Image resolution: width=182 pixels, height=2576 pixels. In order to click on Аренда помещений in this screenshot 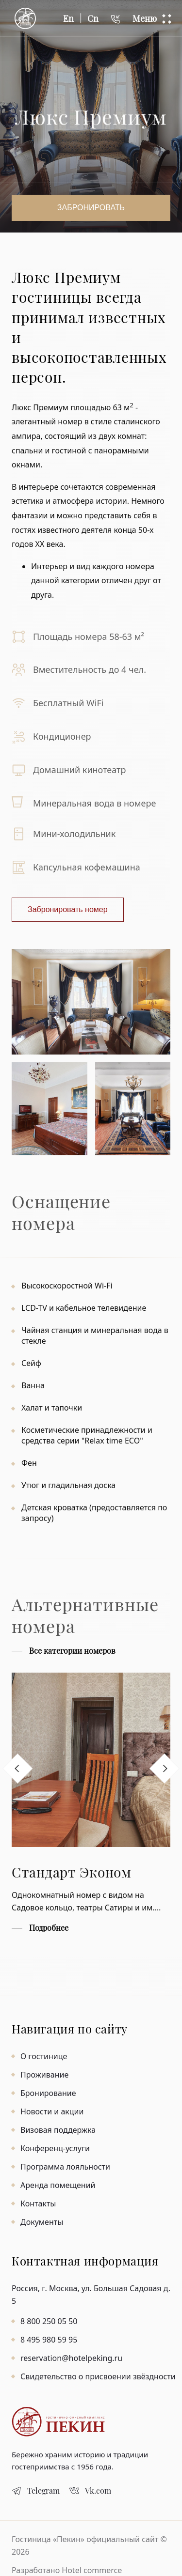, I will do `click(58, 2185)`.